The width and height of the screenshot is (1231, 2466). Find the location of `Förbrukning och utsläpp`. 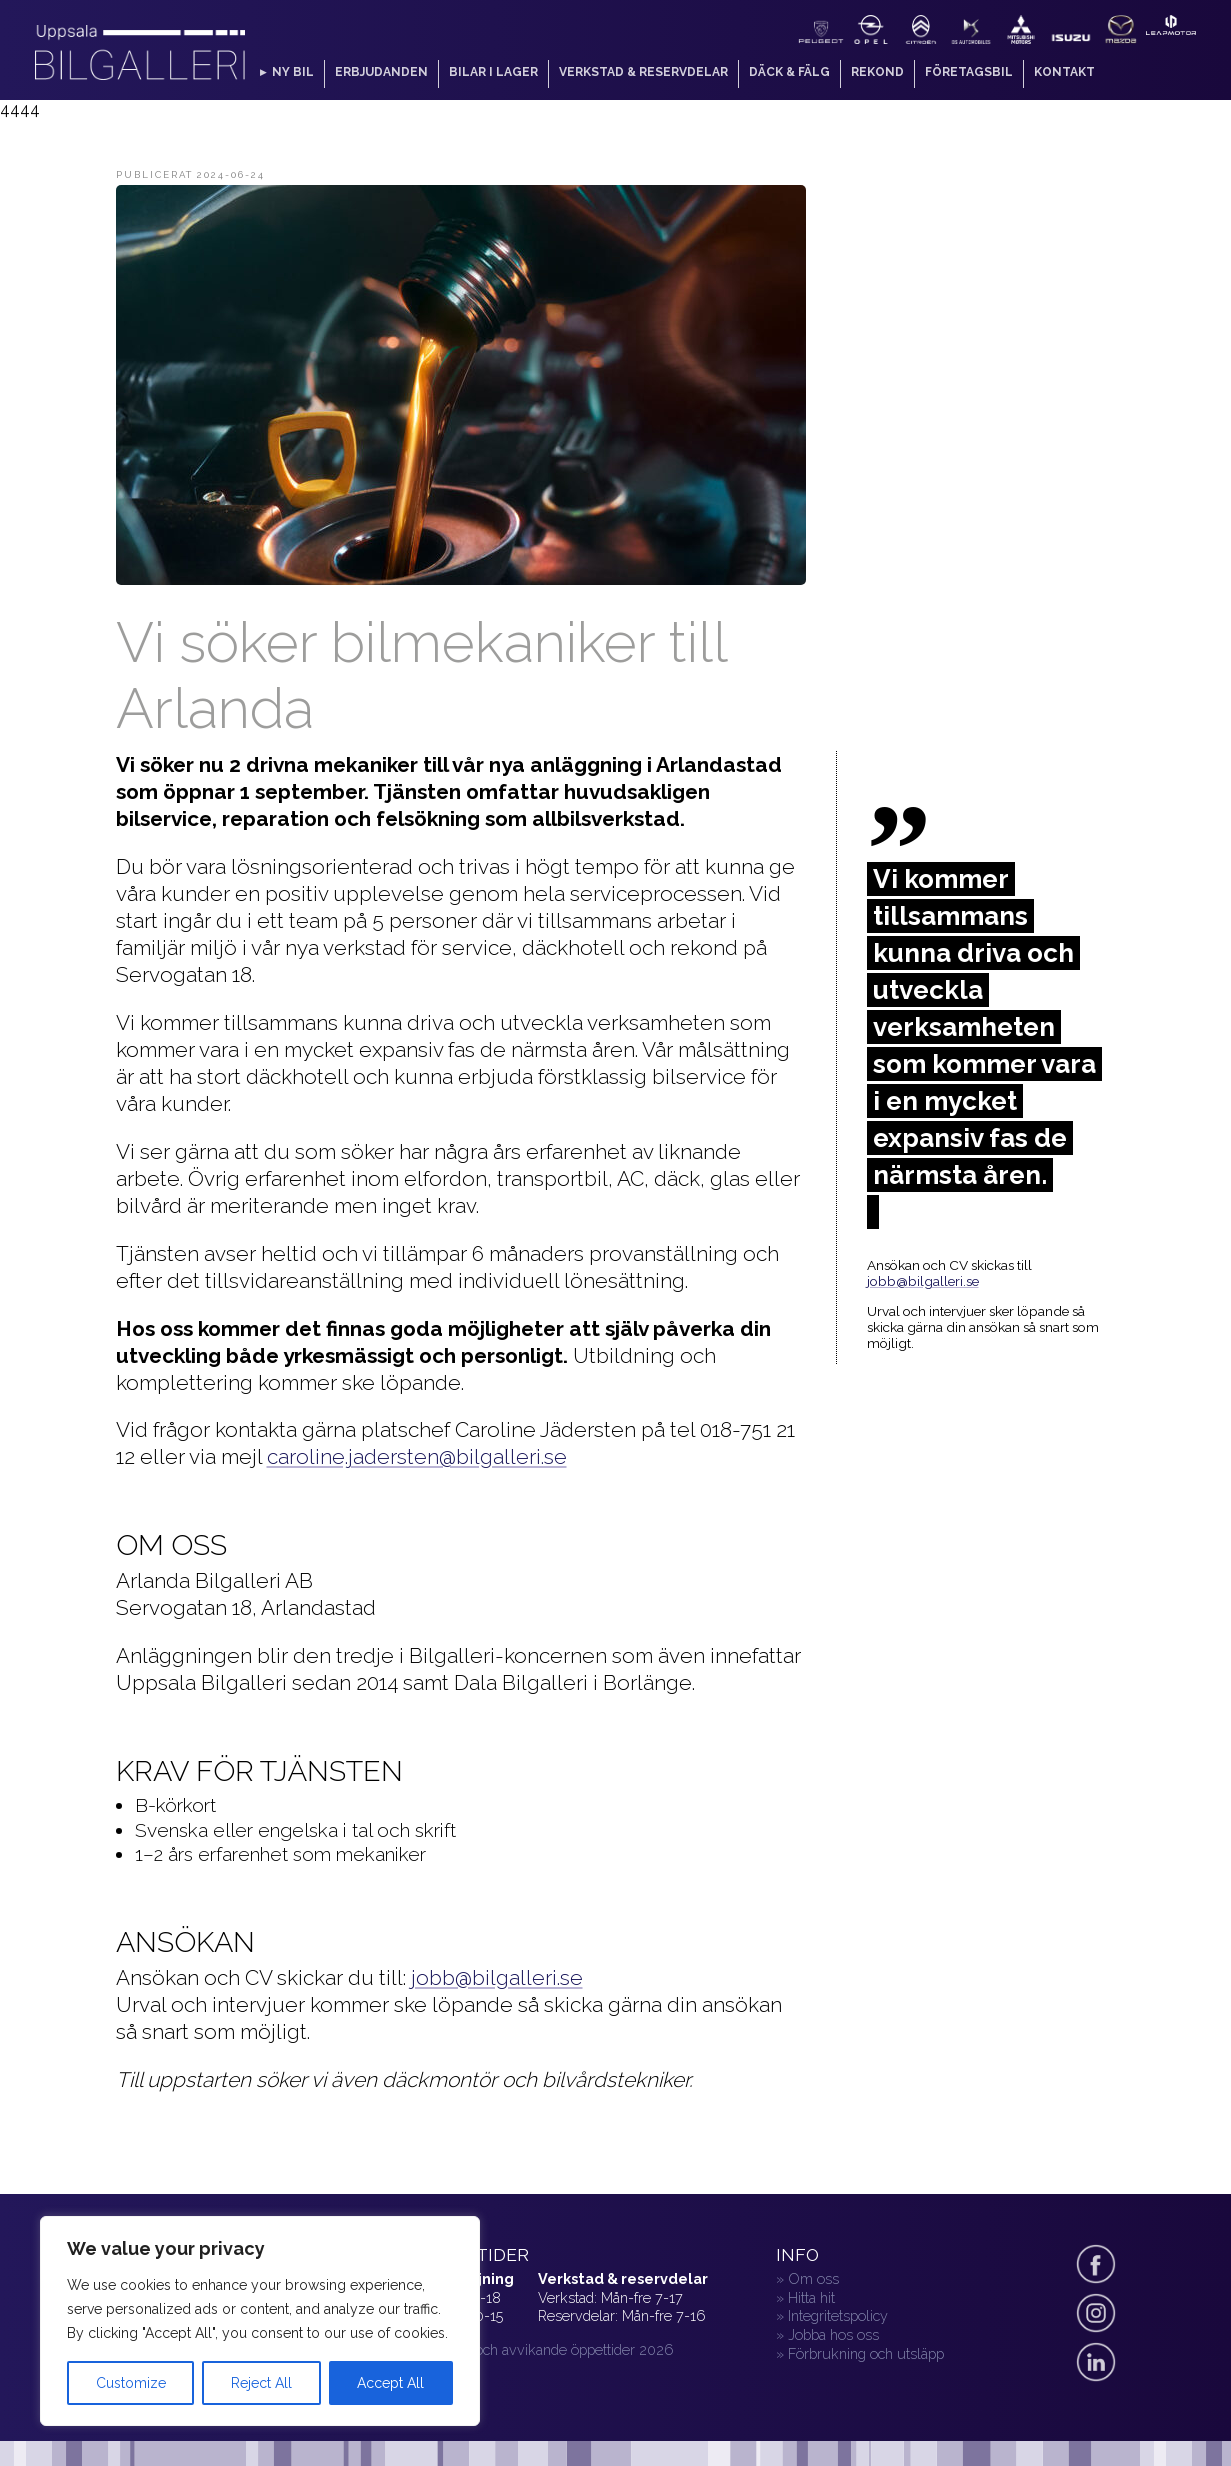

Förbrukning och utsläpp is located at coordinates (866, 2353).